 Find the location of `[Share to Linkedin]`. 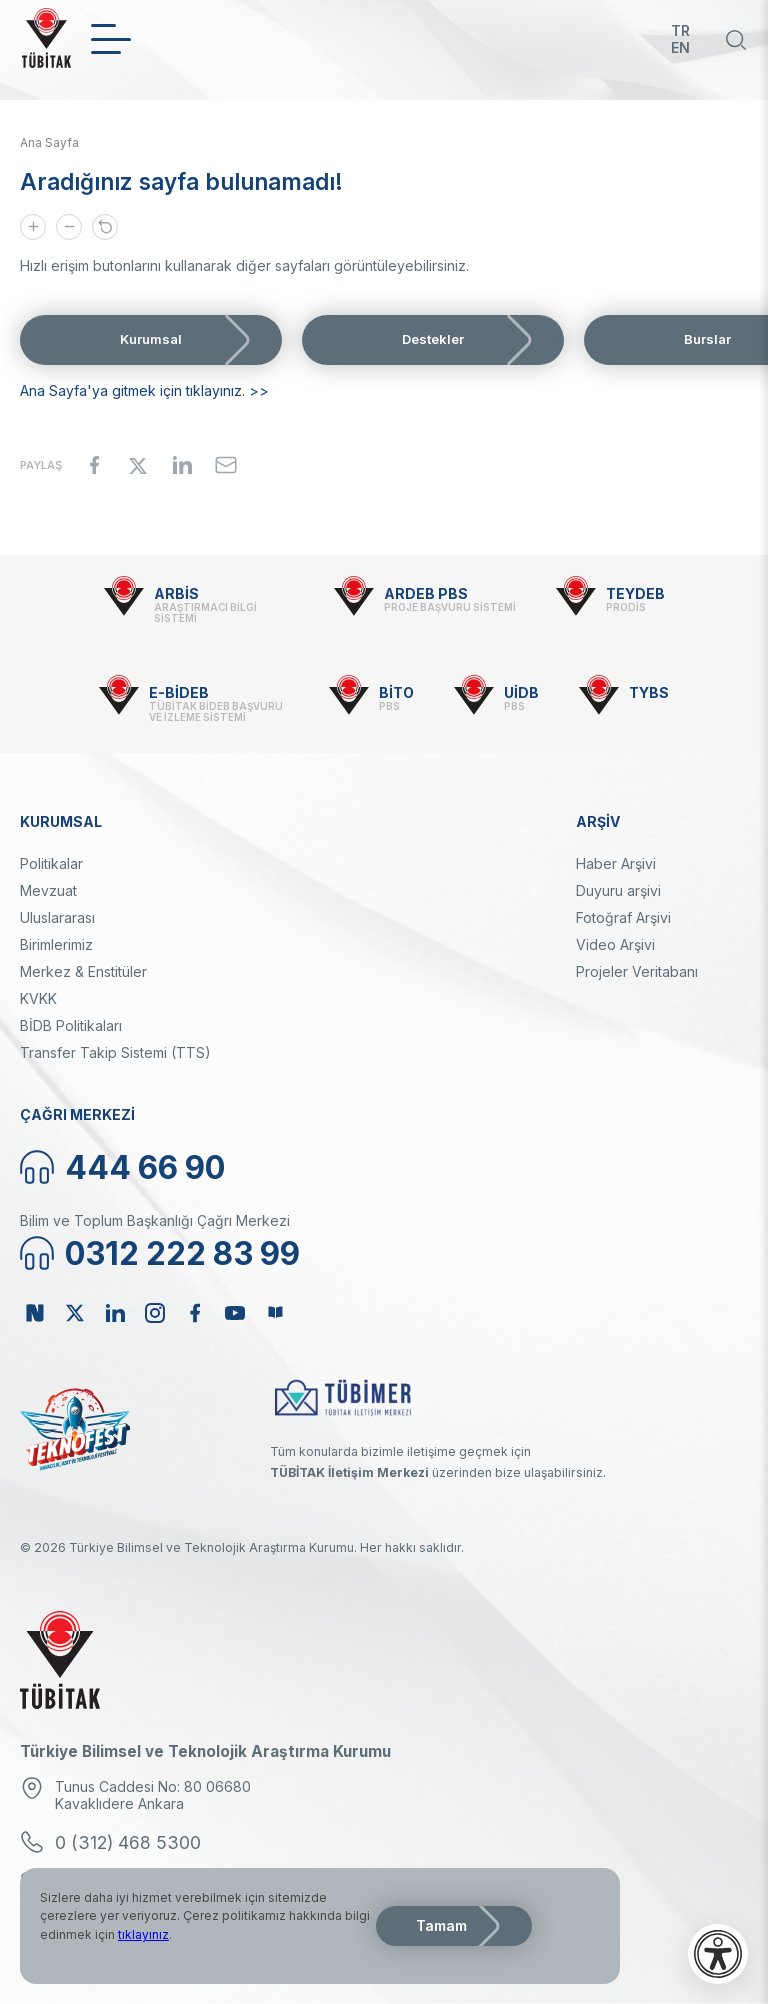

[Share to Linkedin] is located at coordinates (182, 465).